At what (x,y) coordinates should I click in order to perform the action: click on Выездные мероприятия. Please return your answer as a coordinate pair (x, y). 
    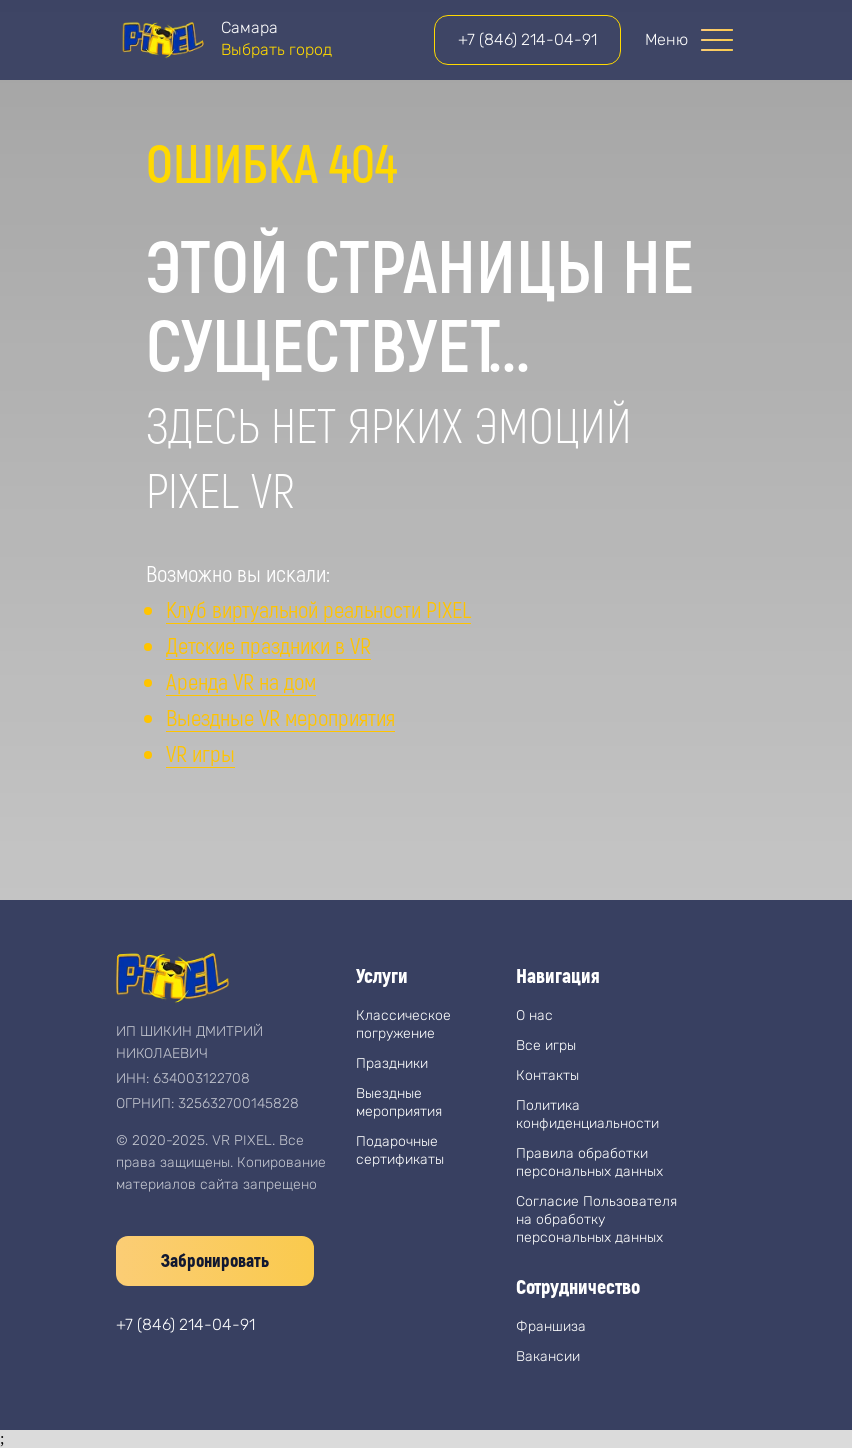
    Looking at the image, I should click on (399, 1102).